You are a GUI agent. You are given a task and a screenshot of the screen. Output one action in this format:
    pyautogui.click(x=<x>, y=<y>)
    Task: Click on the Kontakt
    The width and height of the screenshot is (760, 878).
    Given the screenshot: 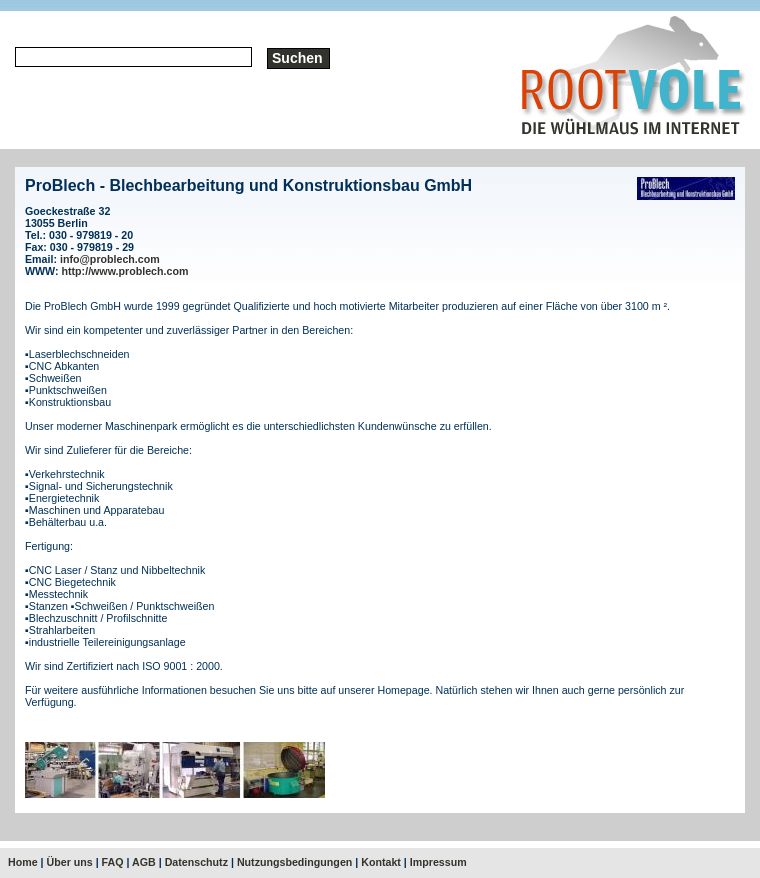 What is the action you would take?
    pyautogui.click(x=381, y=862)
    